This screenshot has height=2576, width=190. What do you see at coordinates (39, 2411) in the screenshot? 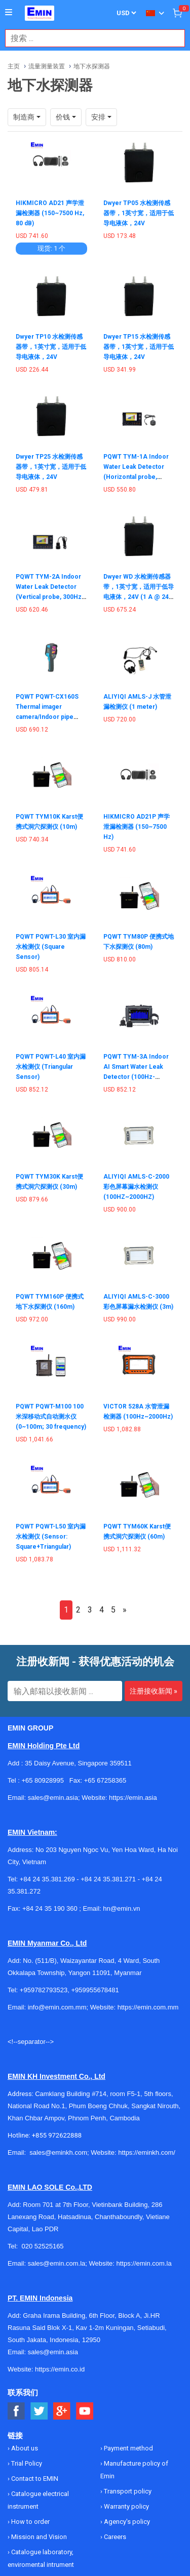
I see `[Social Twitter Button]` at bounding box center [39, 2411].